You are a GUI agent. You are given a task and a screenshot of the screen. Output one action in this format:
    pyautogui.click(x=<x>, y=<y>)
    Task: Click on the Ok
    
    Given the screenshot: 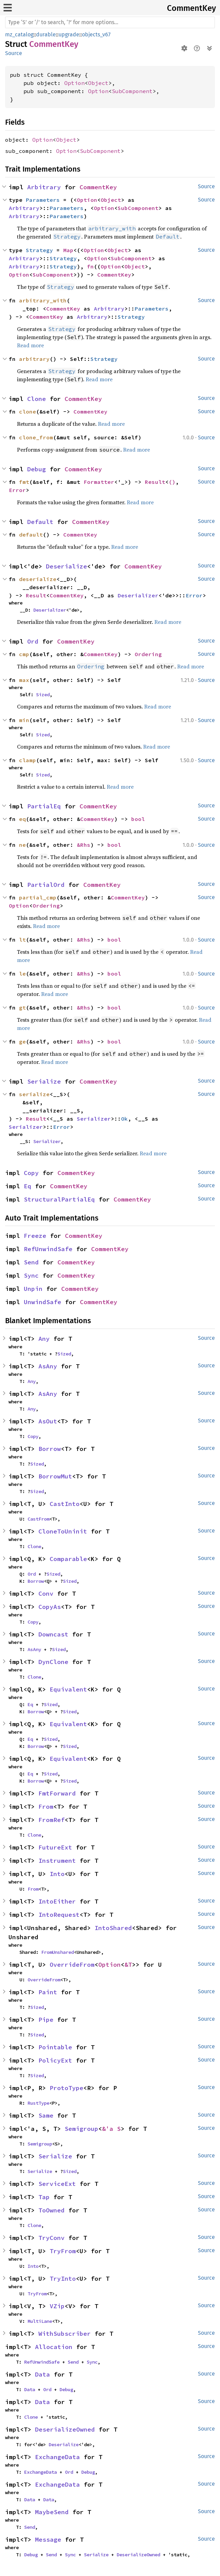 What is the action you would take?
    pyautogui.click(x=124, y=1118)
    